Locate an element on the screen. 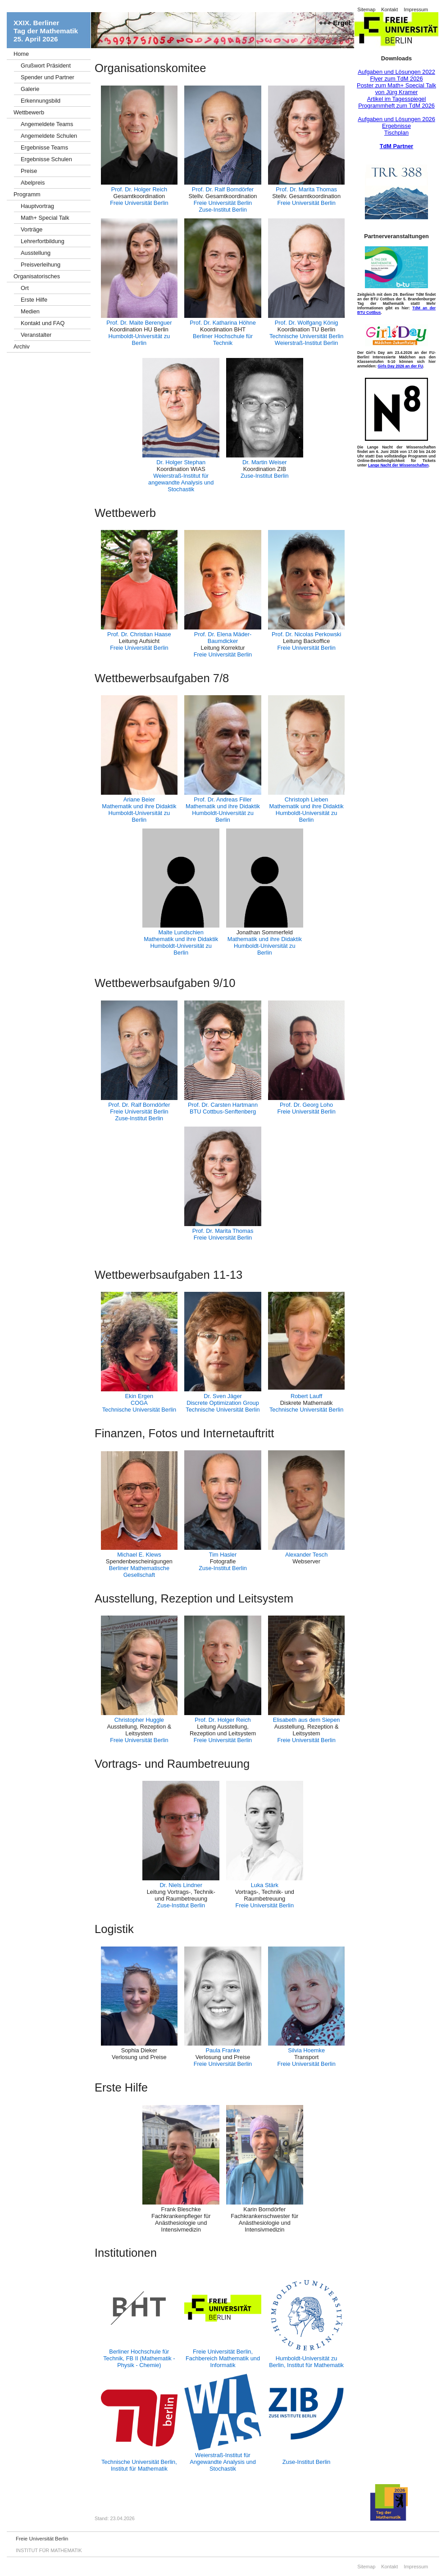 The width and height of the screenshot is (446, 2576). Berliner Hochschule für Technik, FB II (Mathematik - Physik - Chemie) is located at coordinates (139, 2358).